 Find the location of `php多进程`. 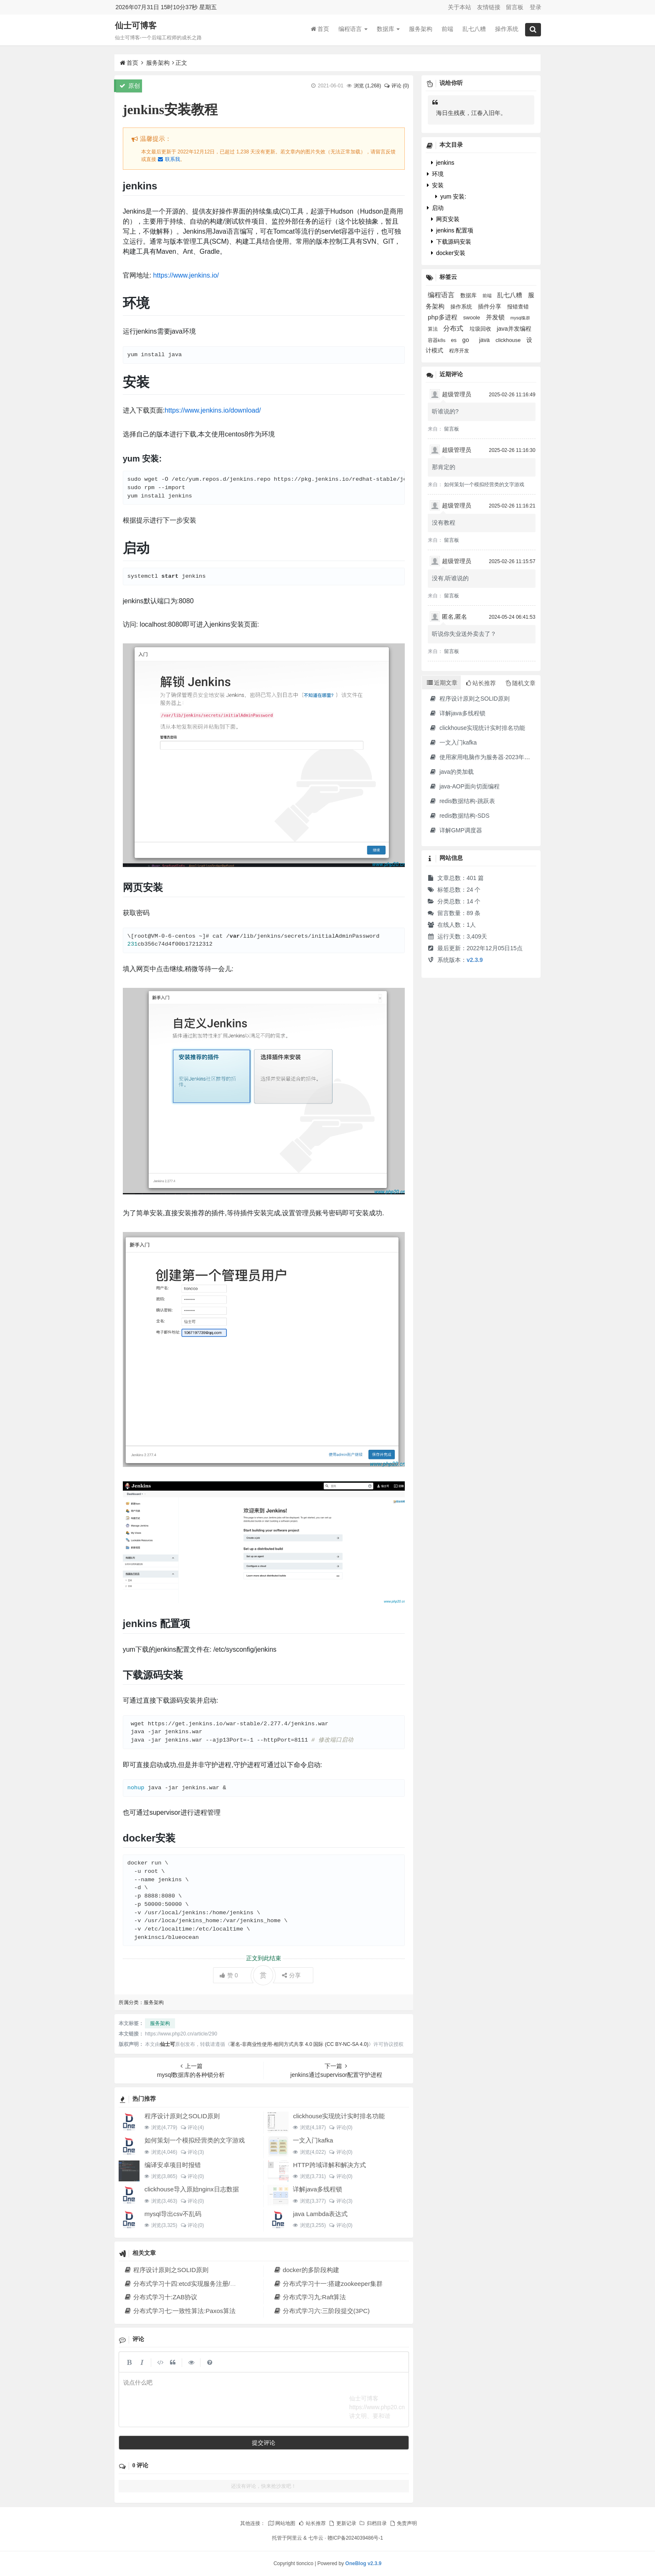

php多进程 is located at coordinates (443, 317).